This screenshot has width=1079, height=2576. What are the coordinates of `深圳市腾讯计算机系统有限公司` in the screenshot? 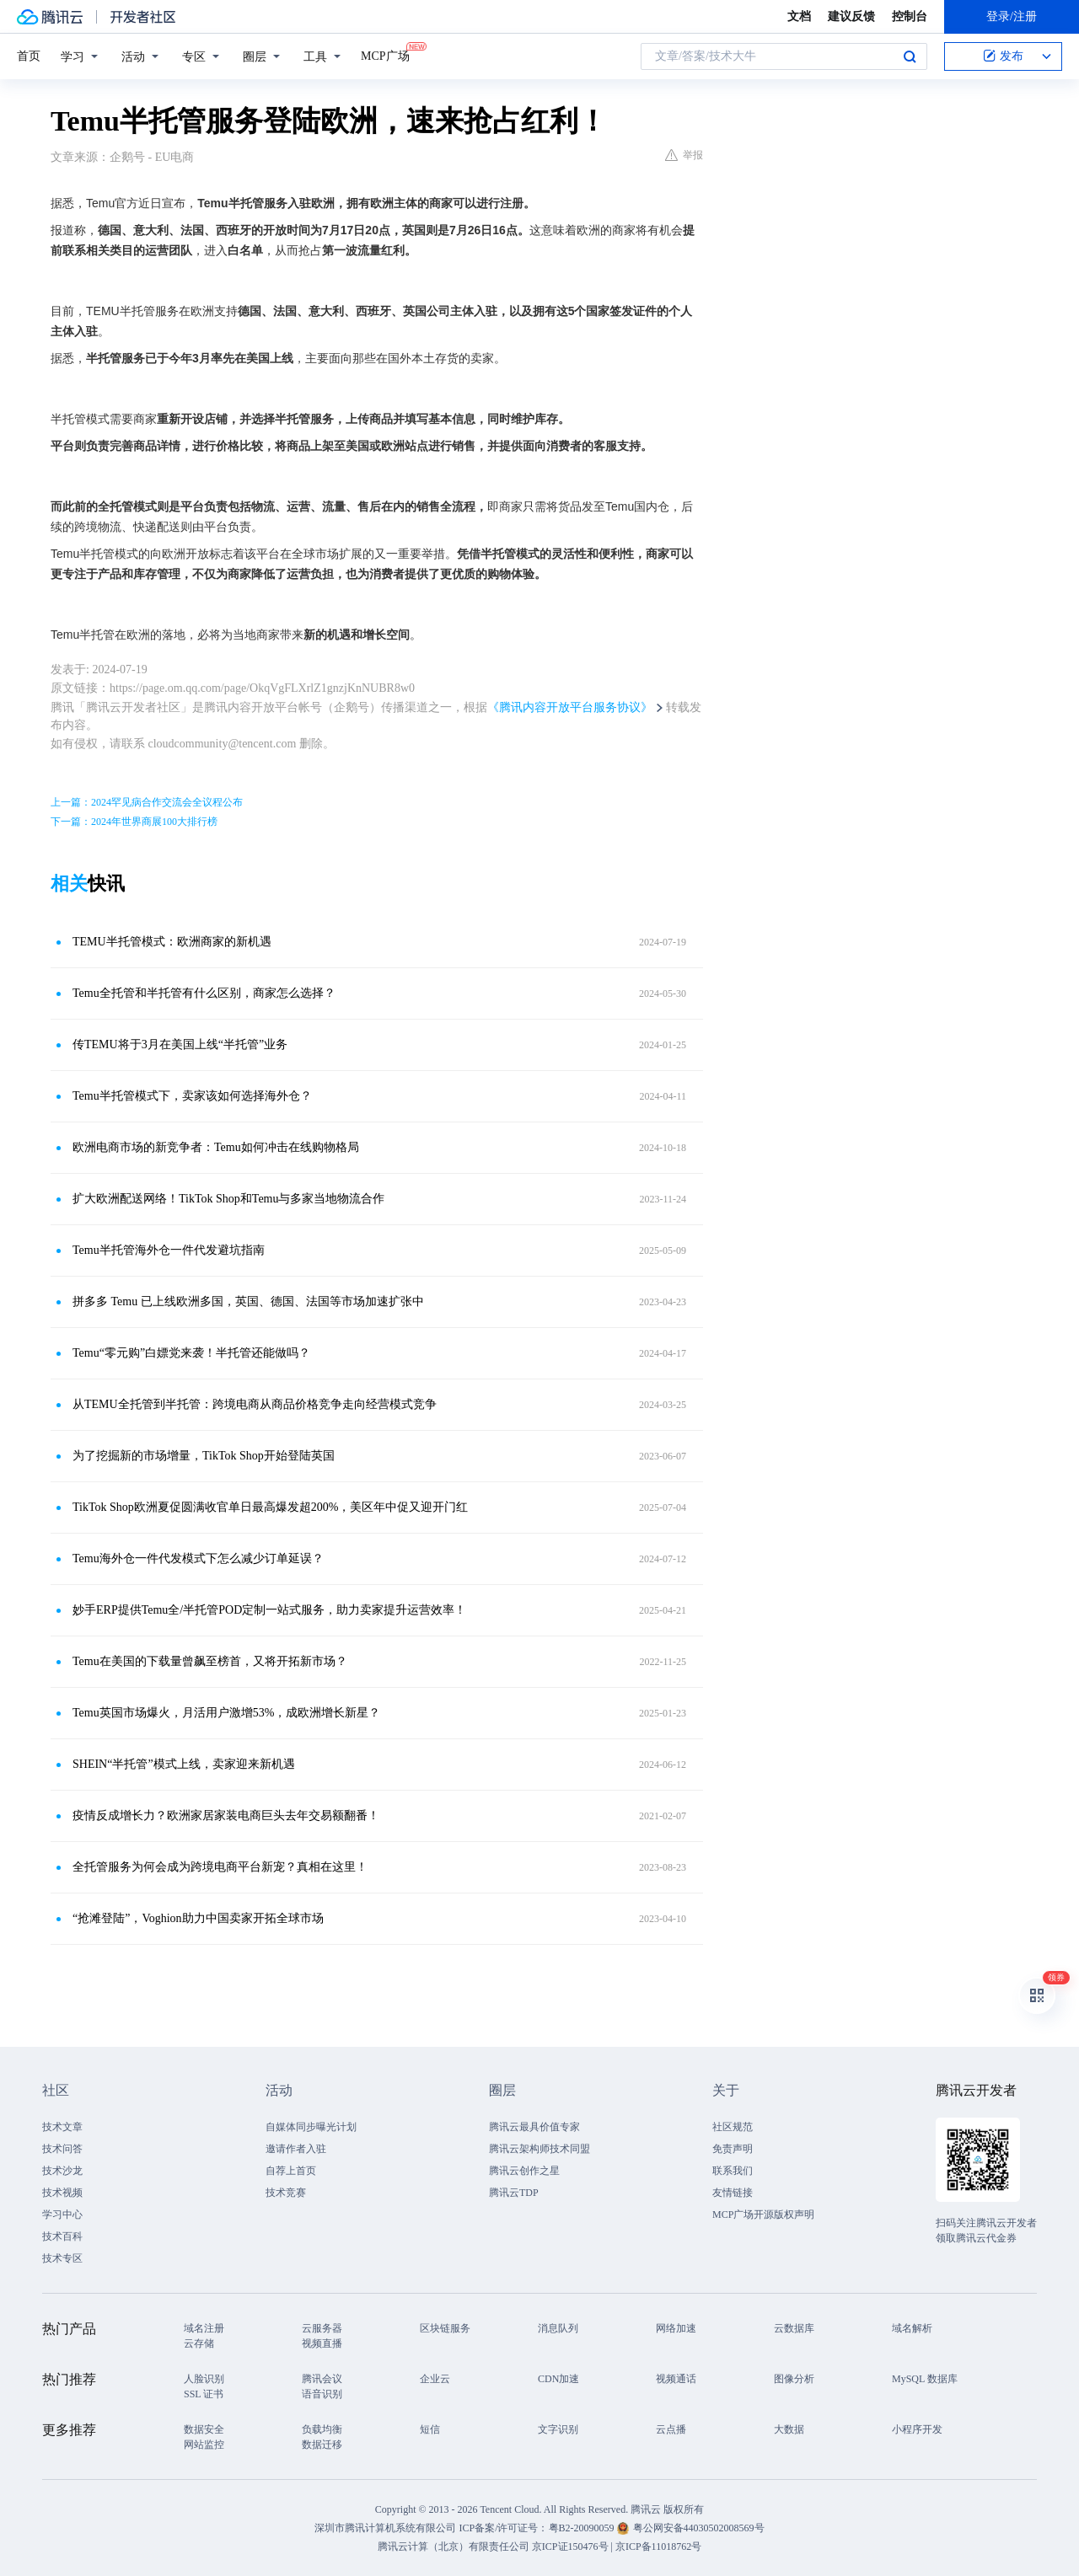 It's located at (385, 2528).